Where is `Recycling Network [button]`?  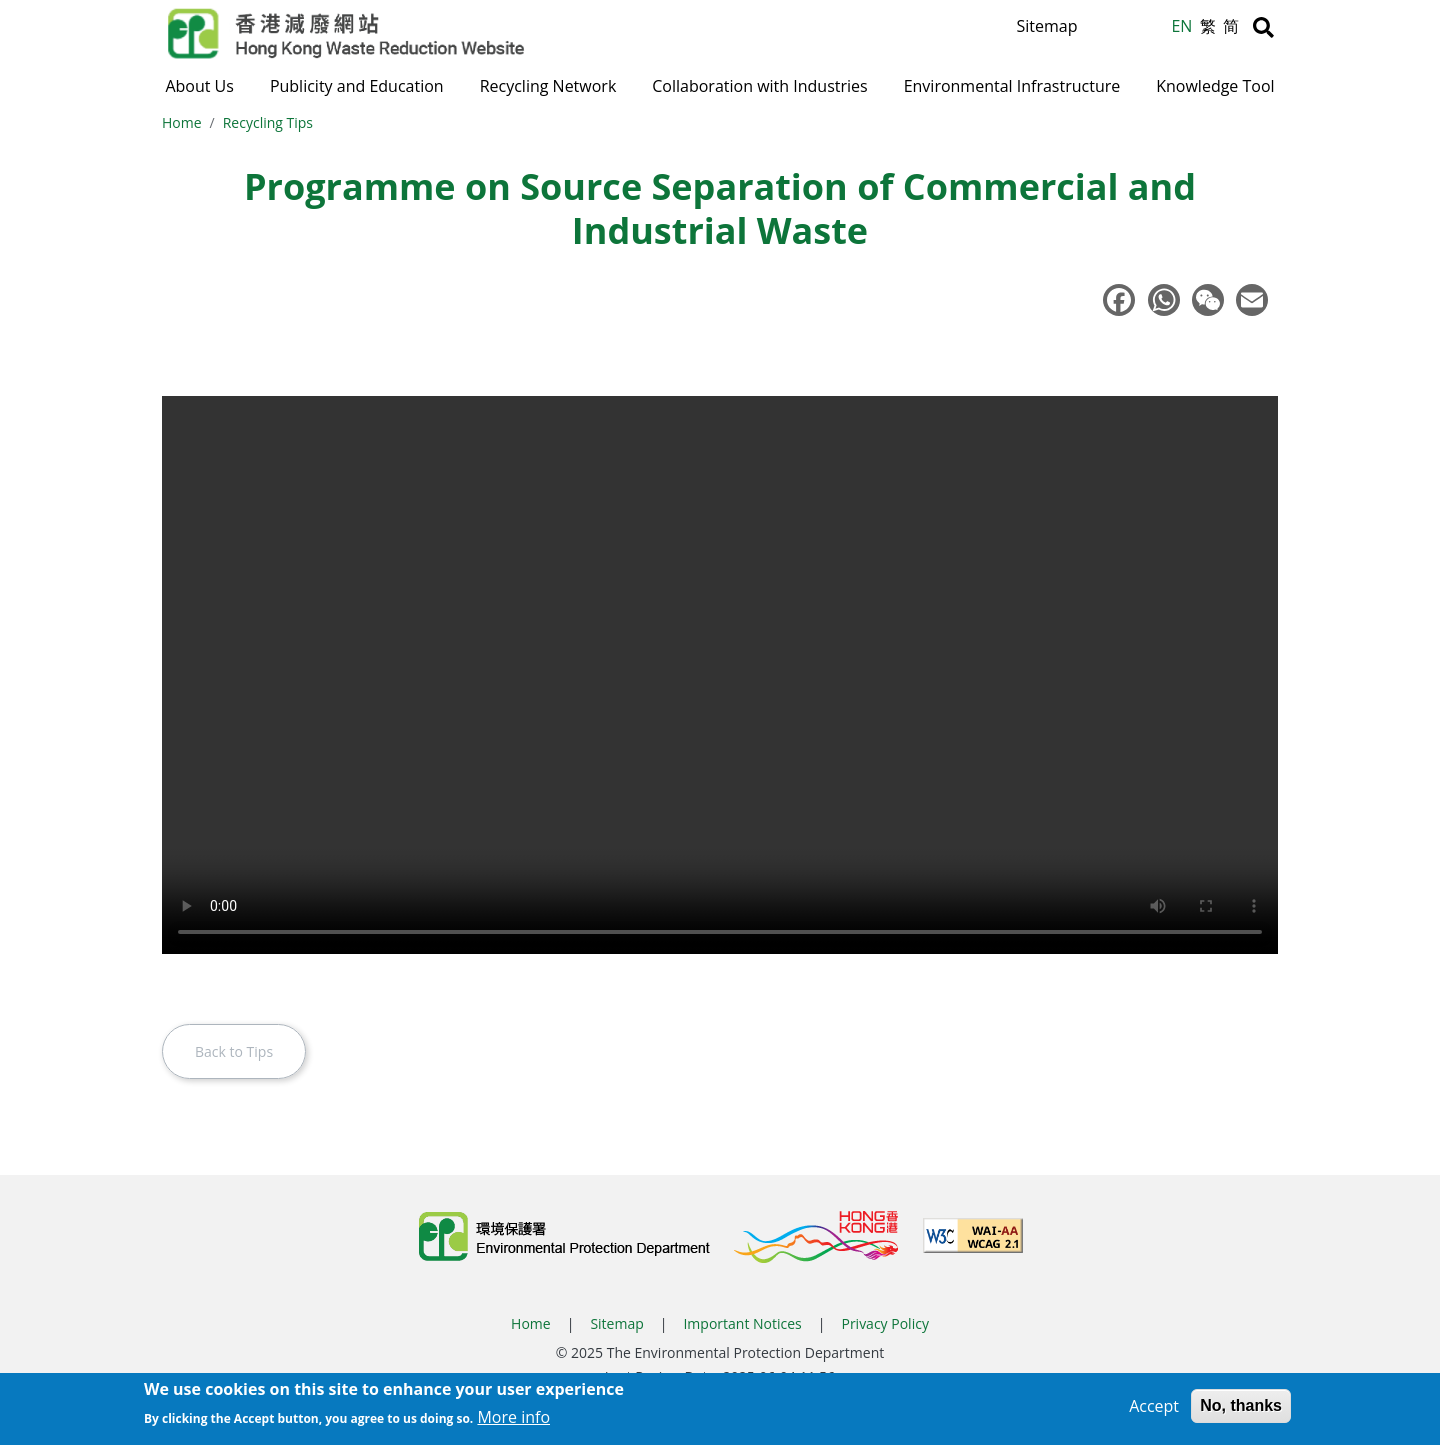
Recycling Network [button] is located at coordinates (548, 86).